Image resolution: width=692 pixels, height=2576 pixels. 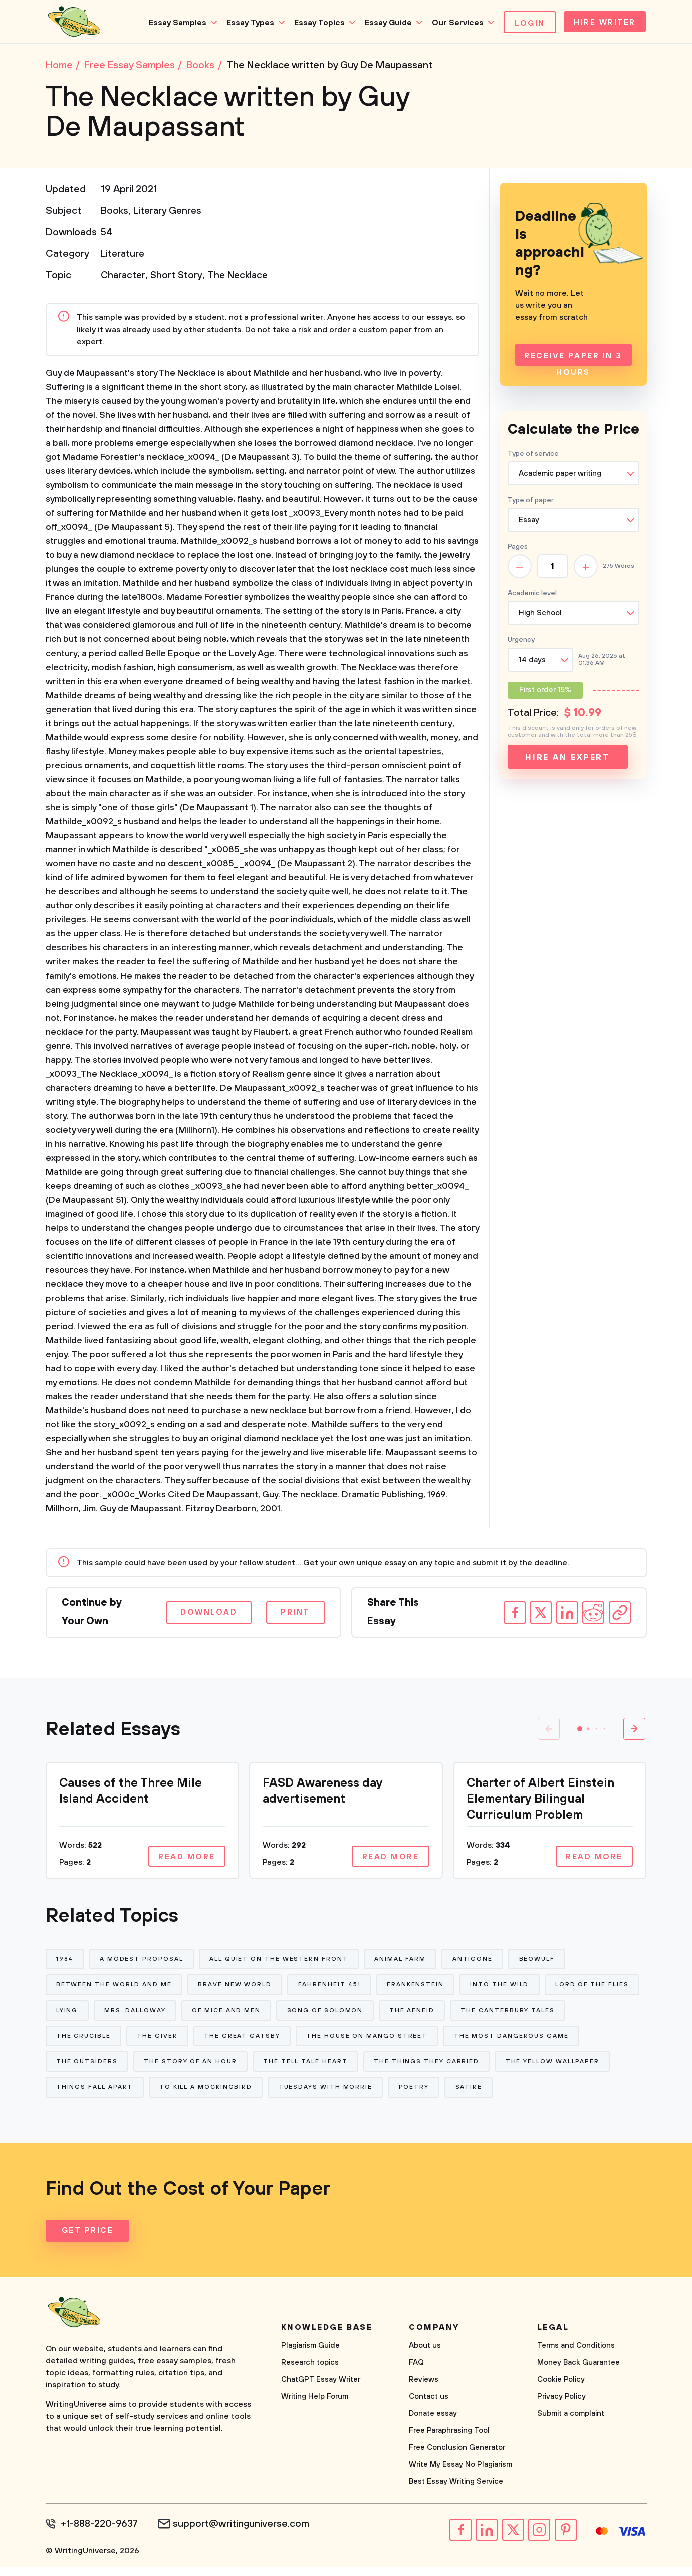 I want to click on Cookie Policy, so click(x=561, y=2389).